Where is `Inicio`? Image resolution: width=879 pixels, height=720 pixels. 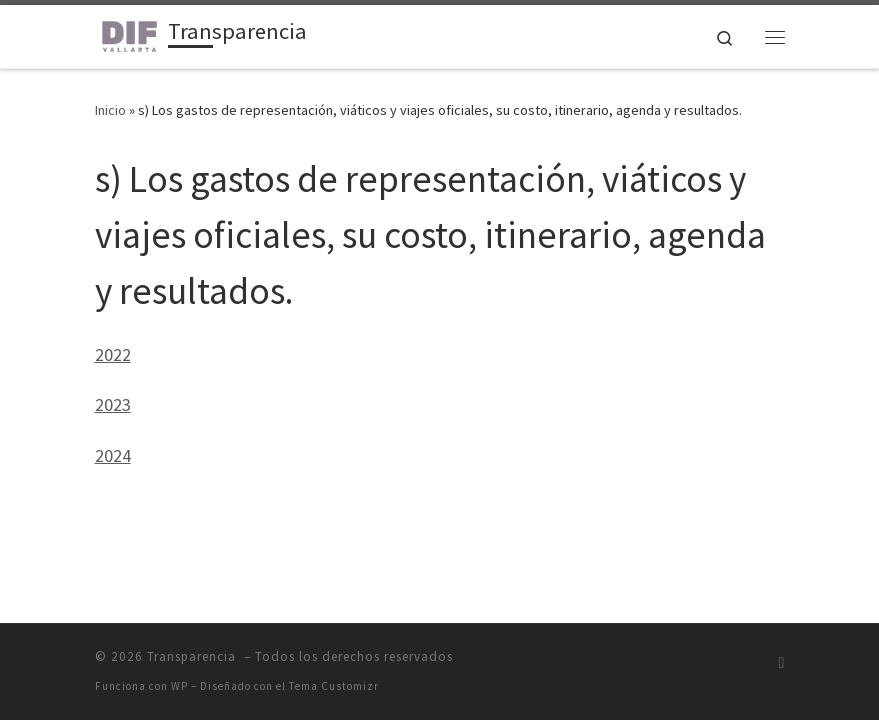
Inicio is located at coordinates (110, 110).